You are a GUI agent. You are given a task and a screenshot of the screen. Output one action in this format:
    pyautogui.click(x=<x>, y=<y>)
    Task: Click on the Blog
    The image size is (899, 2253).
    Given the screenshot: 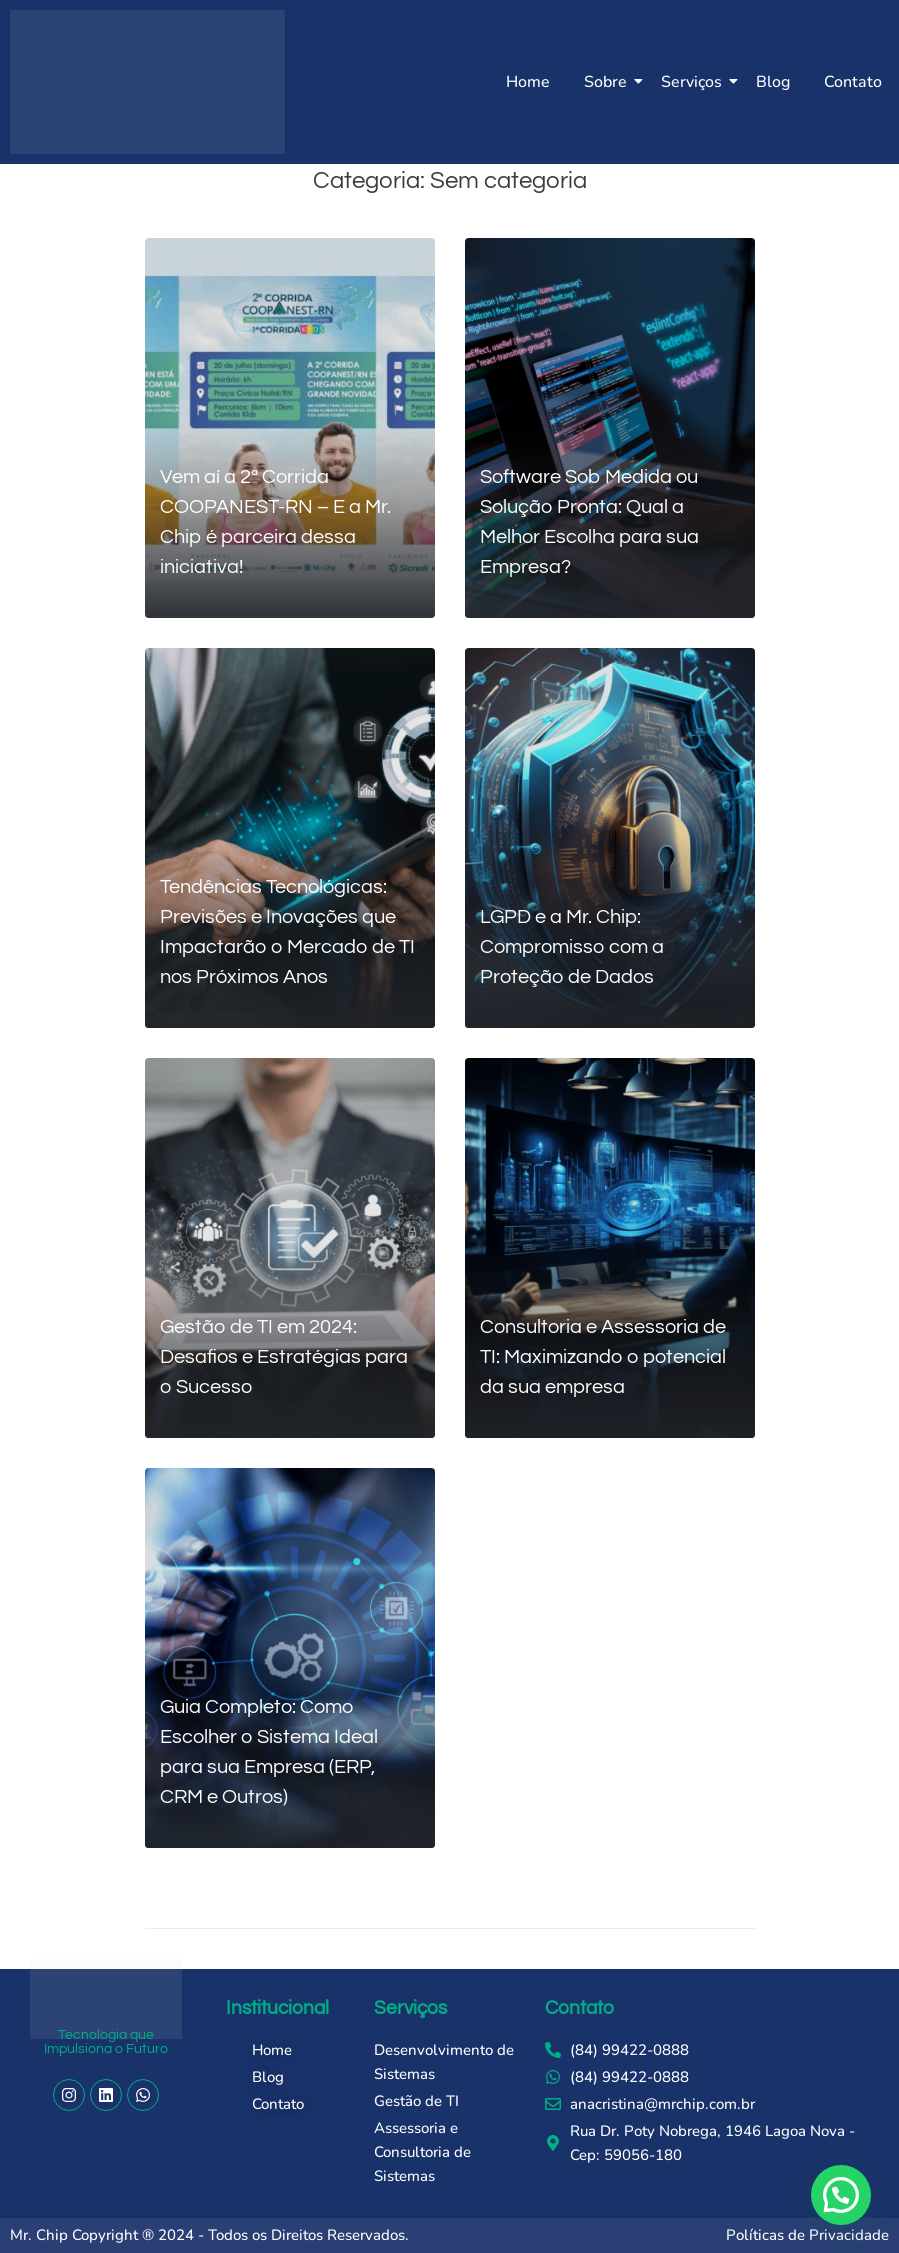 What is the action you would take?
    pyautogui.click(x=773, y=82)
    